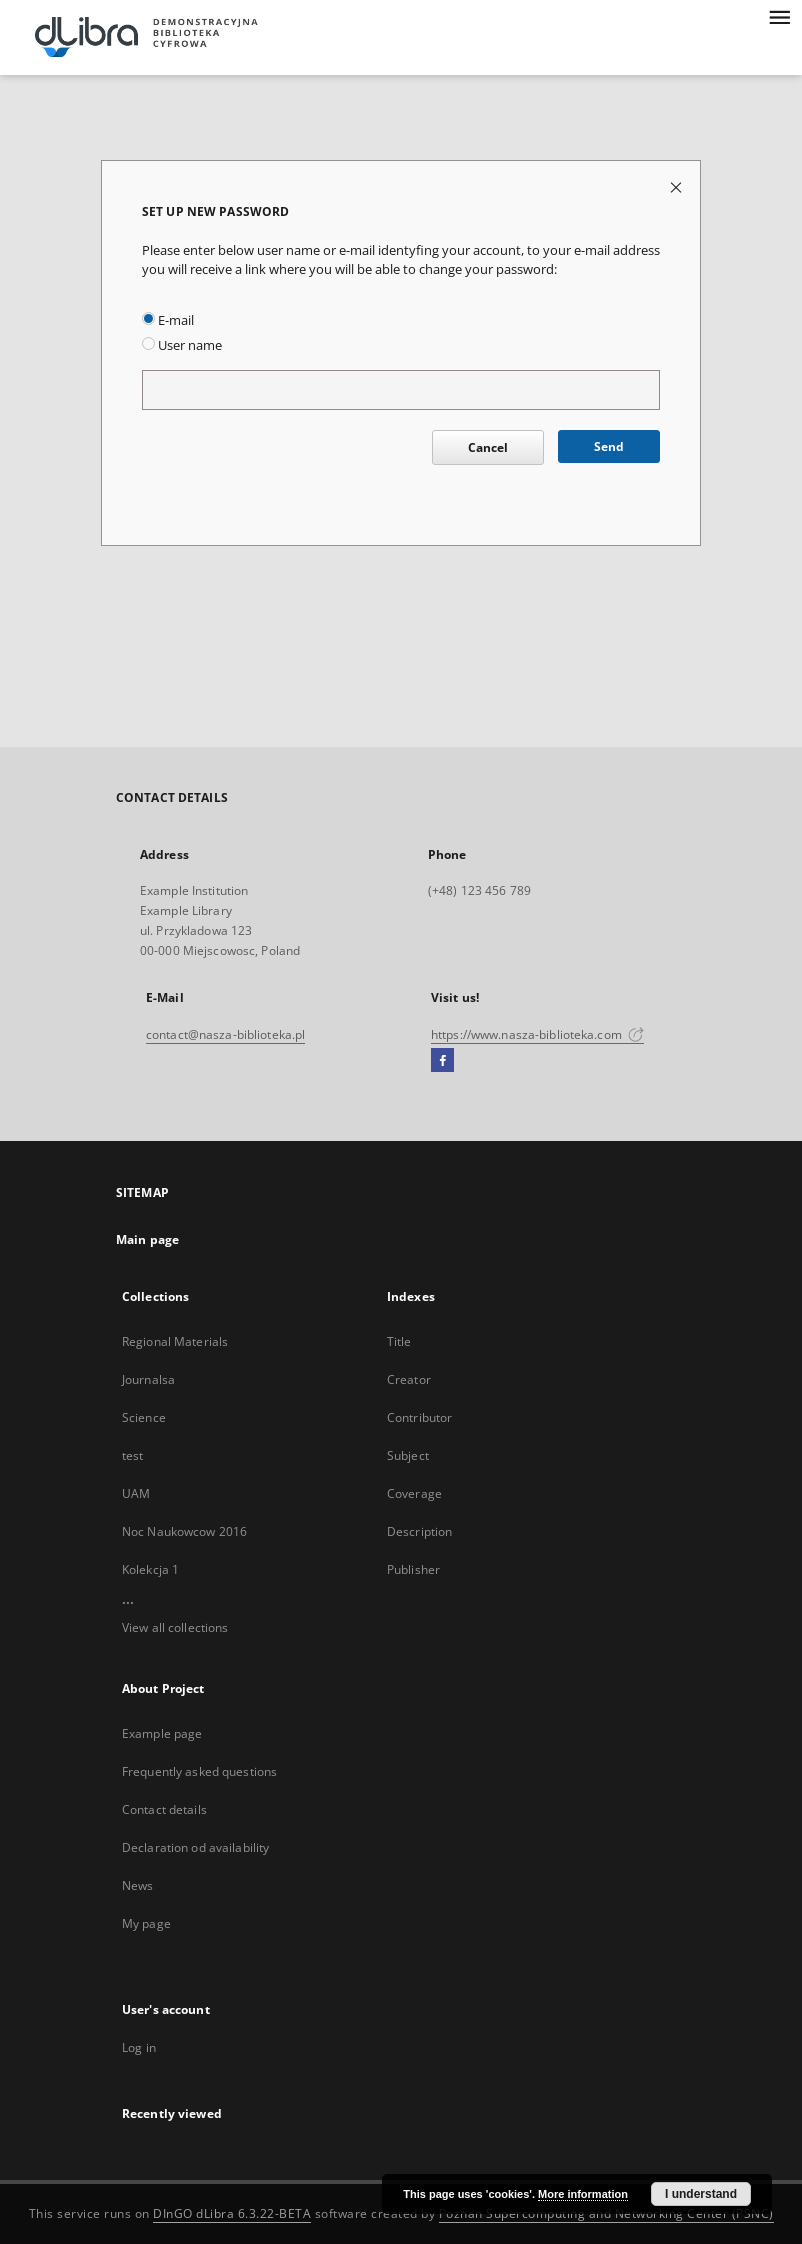 This screenshot has width=802, height=2244. Describe the element at coordinates (606, 2213) in the screenshot. I see `Poznan Supercomputing and Networking Center (PSNC)` at that location.